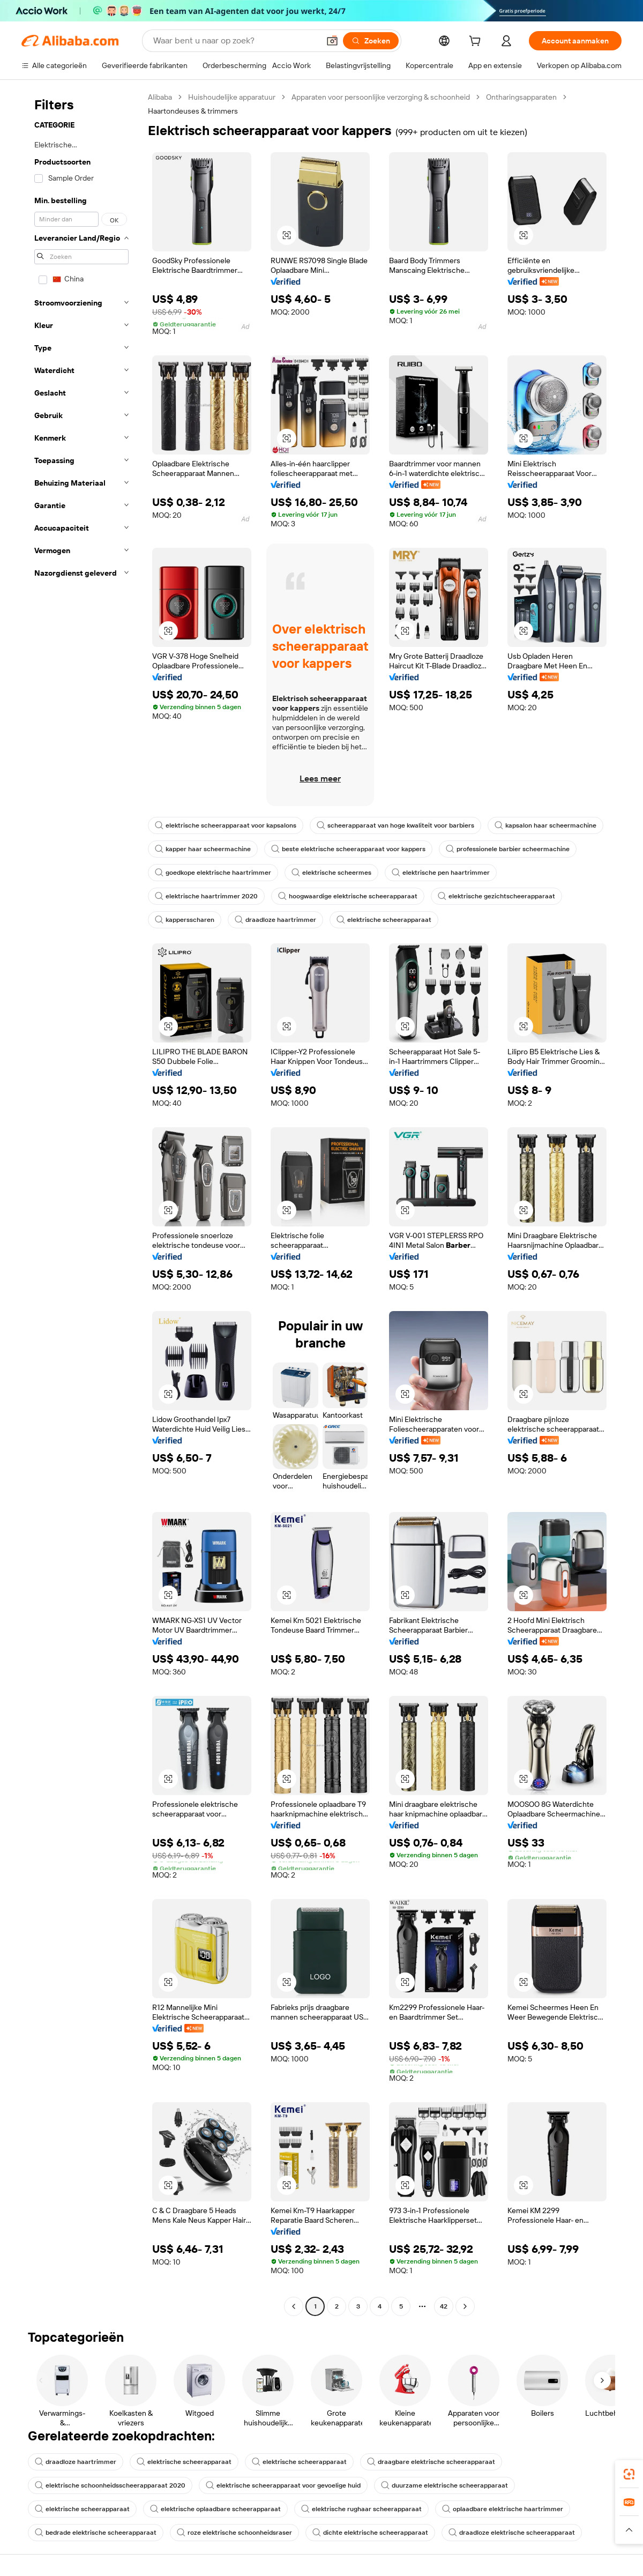  Describe the element at coordinates (395, 825) in the screenshot. I see `scheerapparaat van hoge kwaliteit voor barbiers` at that location.